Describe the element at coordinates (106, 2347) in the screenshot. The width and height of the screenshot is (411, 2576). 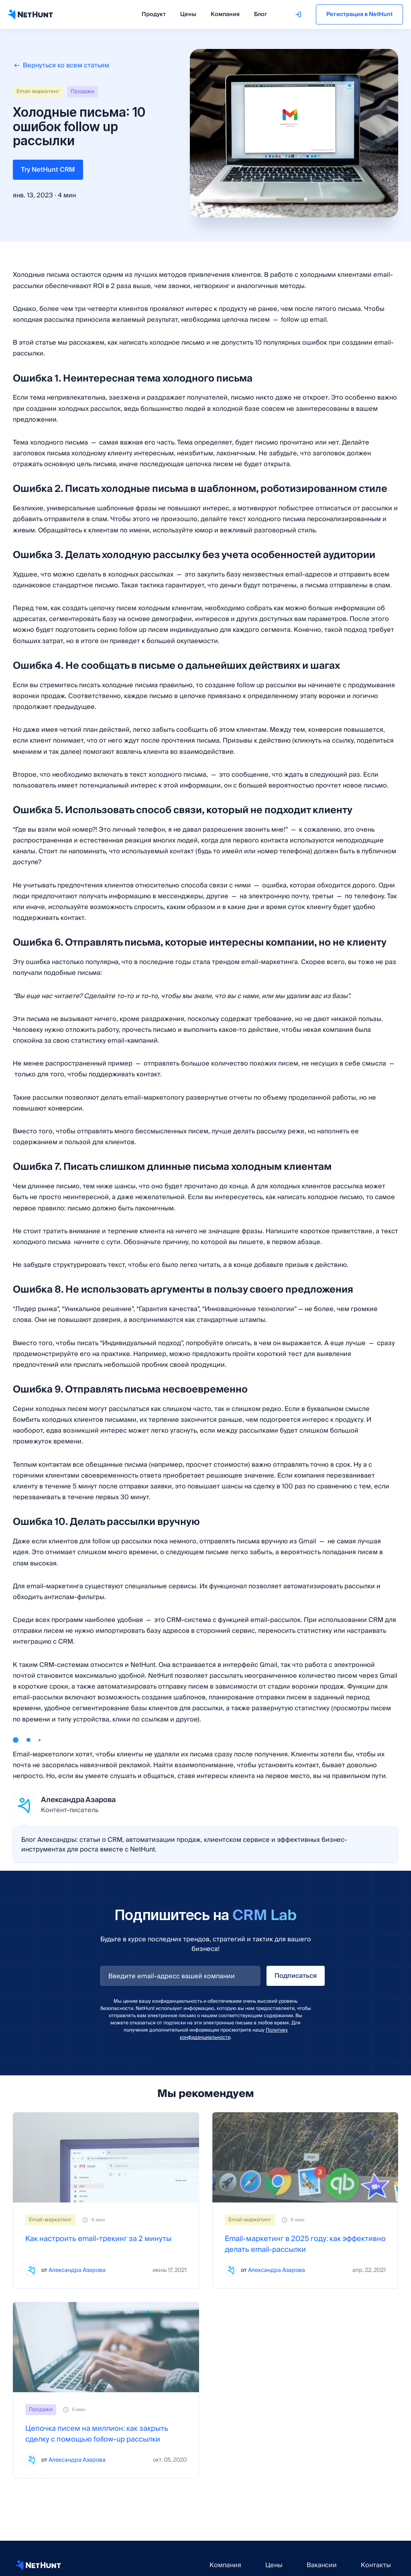
I see `[Цепочка писем на миллион: как закрыть сделку с помощью follow-up рассылки]` at that location.